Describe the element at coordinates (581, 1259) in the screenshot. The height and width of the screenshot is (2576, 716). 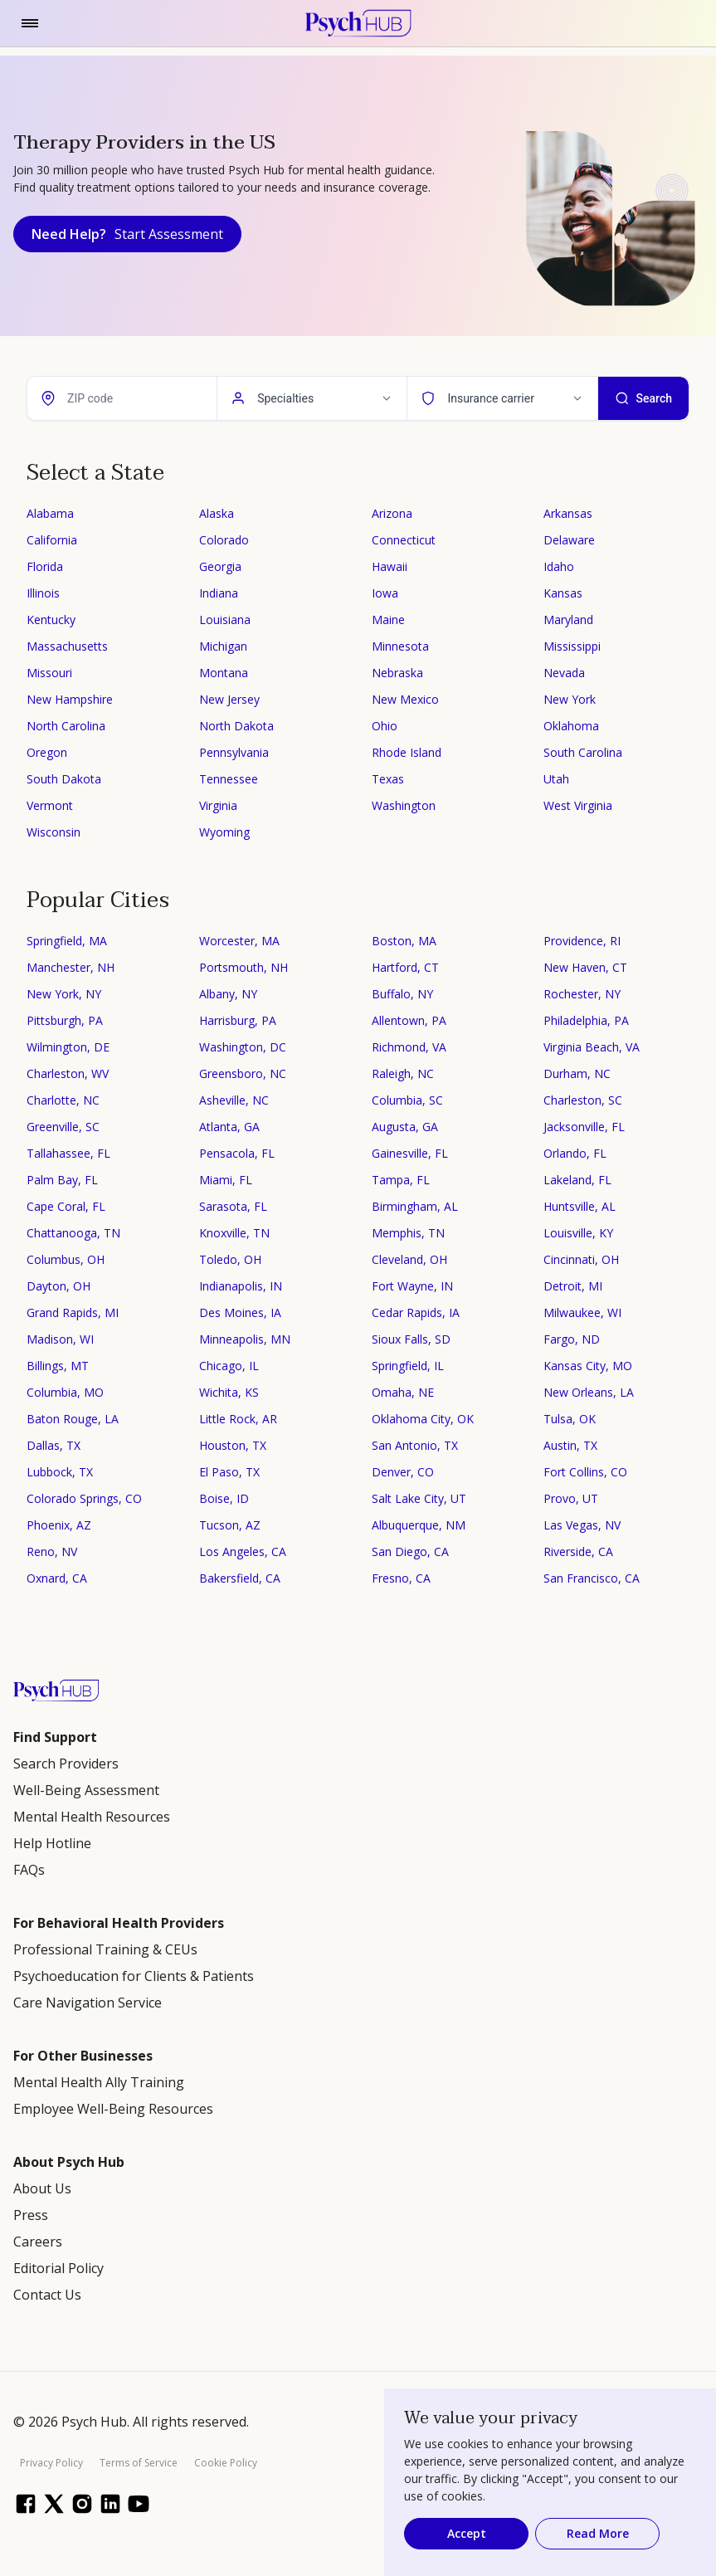
I see `Cincinnati, OH` at that location.